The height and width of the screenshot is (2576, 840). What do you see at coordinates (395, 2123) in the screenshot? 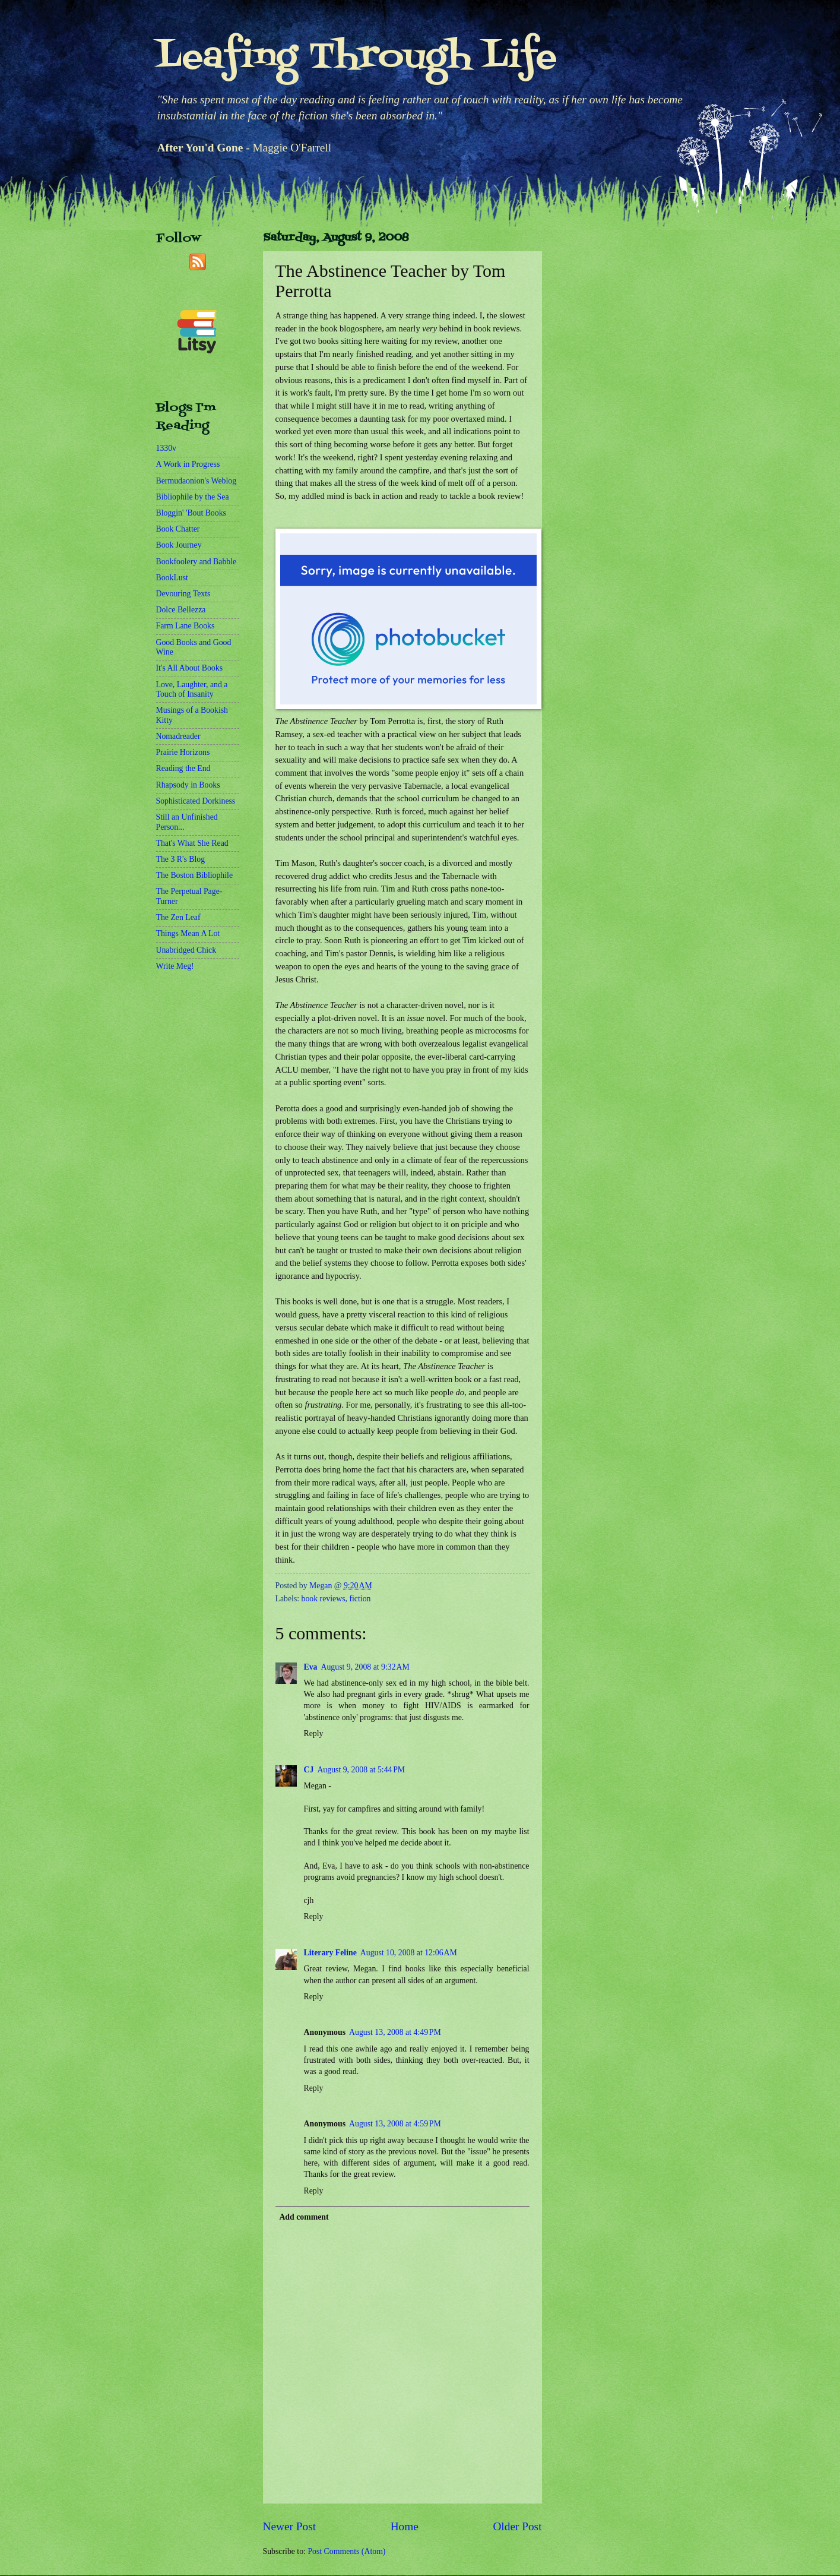
I see `August 13, 2008 at 4:59 PM` at bounding box center [395, 2123].